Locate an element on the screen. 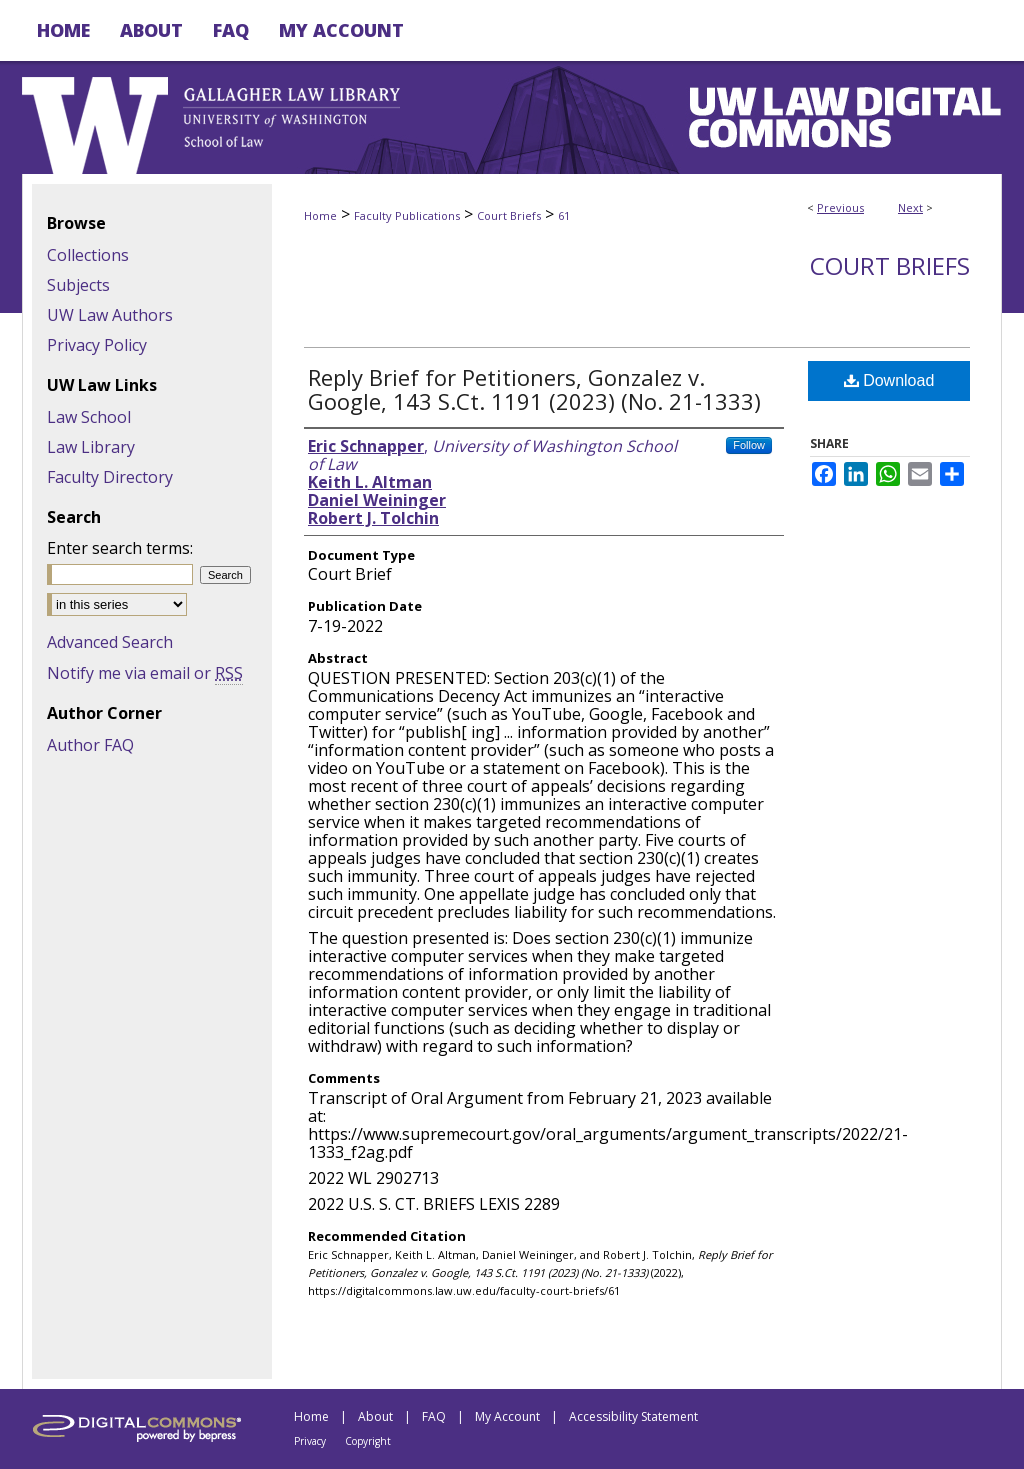 This screenshot has width=1024, height=1469. Reply Brief for Petitioners, Gonzalez v. Google, 143 S.Ct. 1191 (2023) (No. 21-1333) is located at coordinates (534, 389).